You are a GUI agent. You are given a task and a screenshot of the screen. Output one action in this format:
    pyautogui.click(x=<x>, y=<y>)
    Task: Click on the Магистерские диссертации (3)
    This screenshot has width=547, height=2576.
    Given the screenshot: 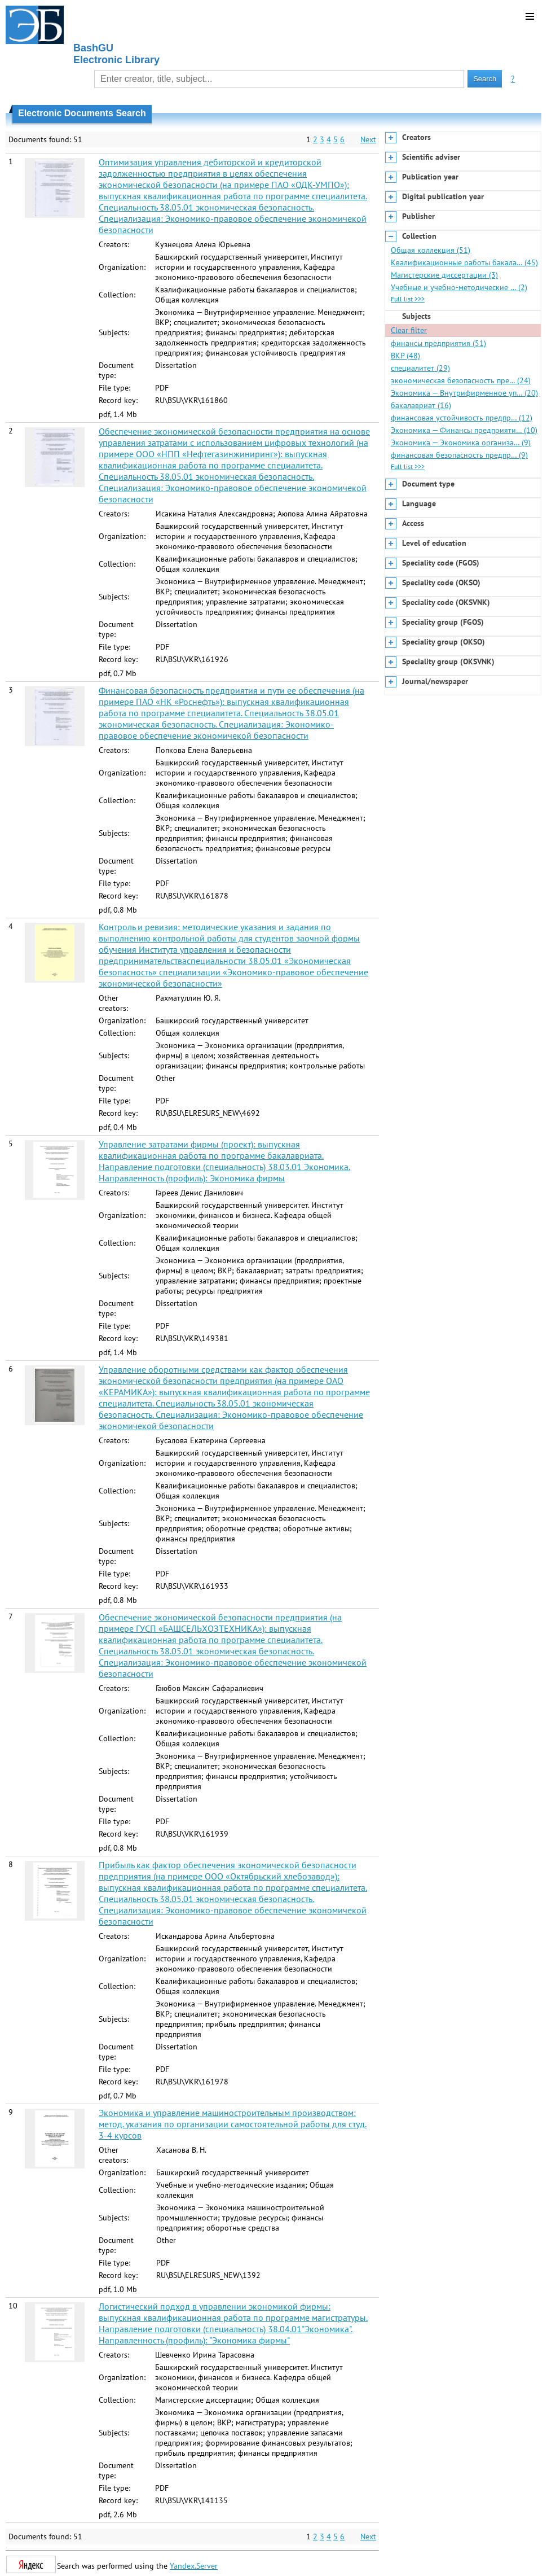 What is the action you would take?
    pyautogui.click(x=444, y=275)
    